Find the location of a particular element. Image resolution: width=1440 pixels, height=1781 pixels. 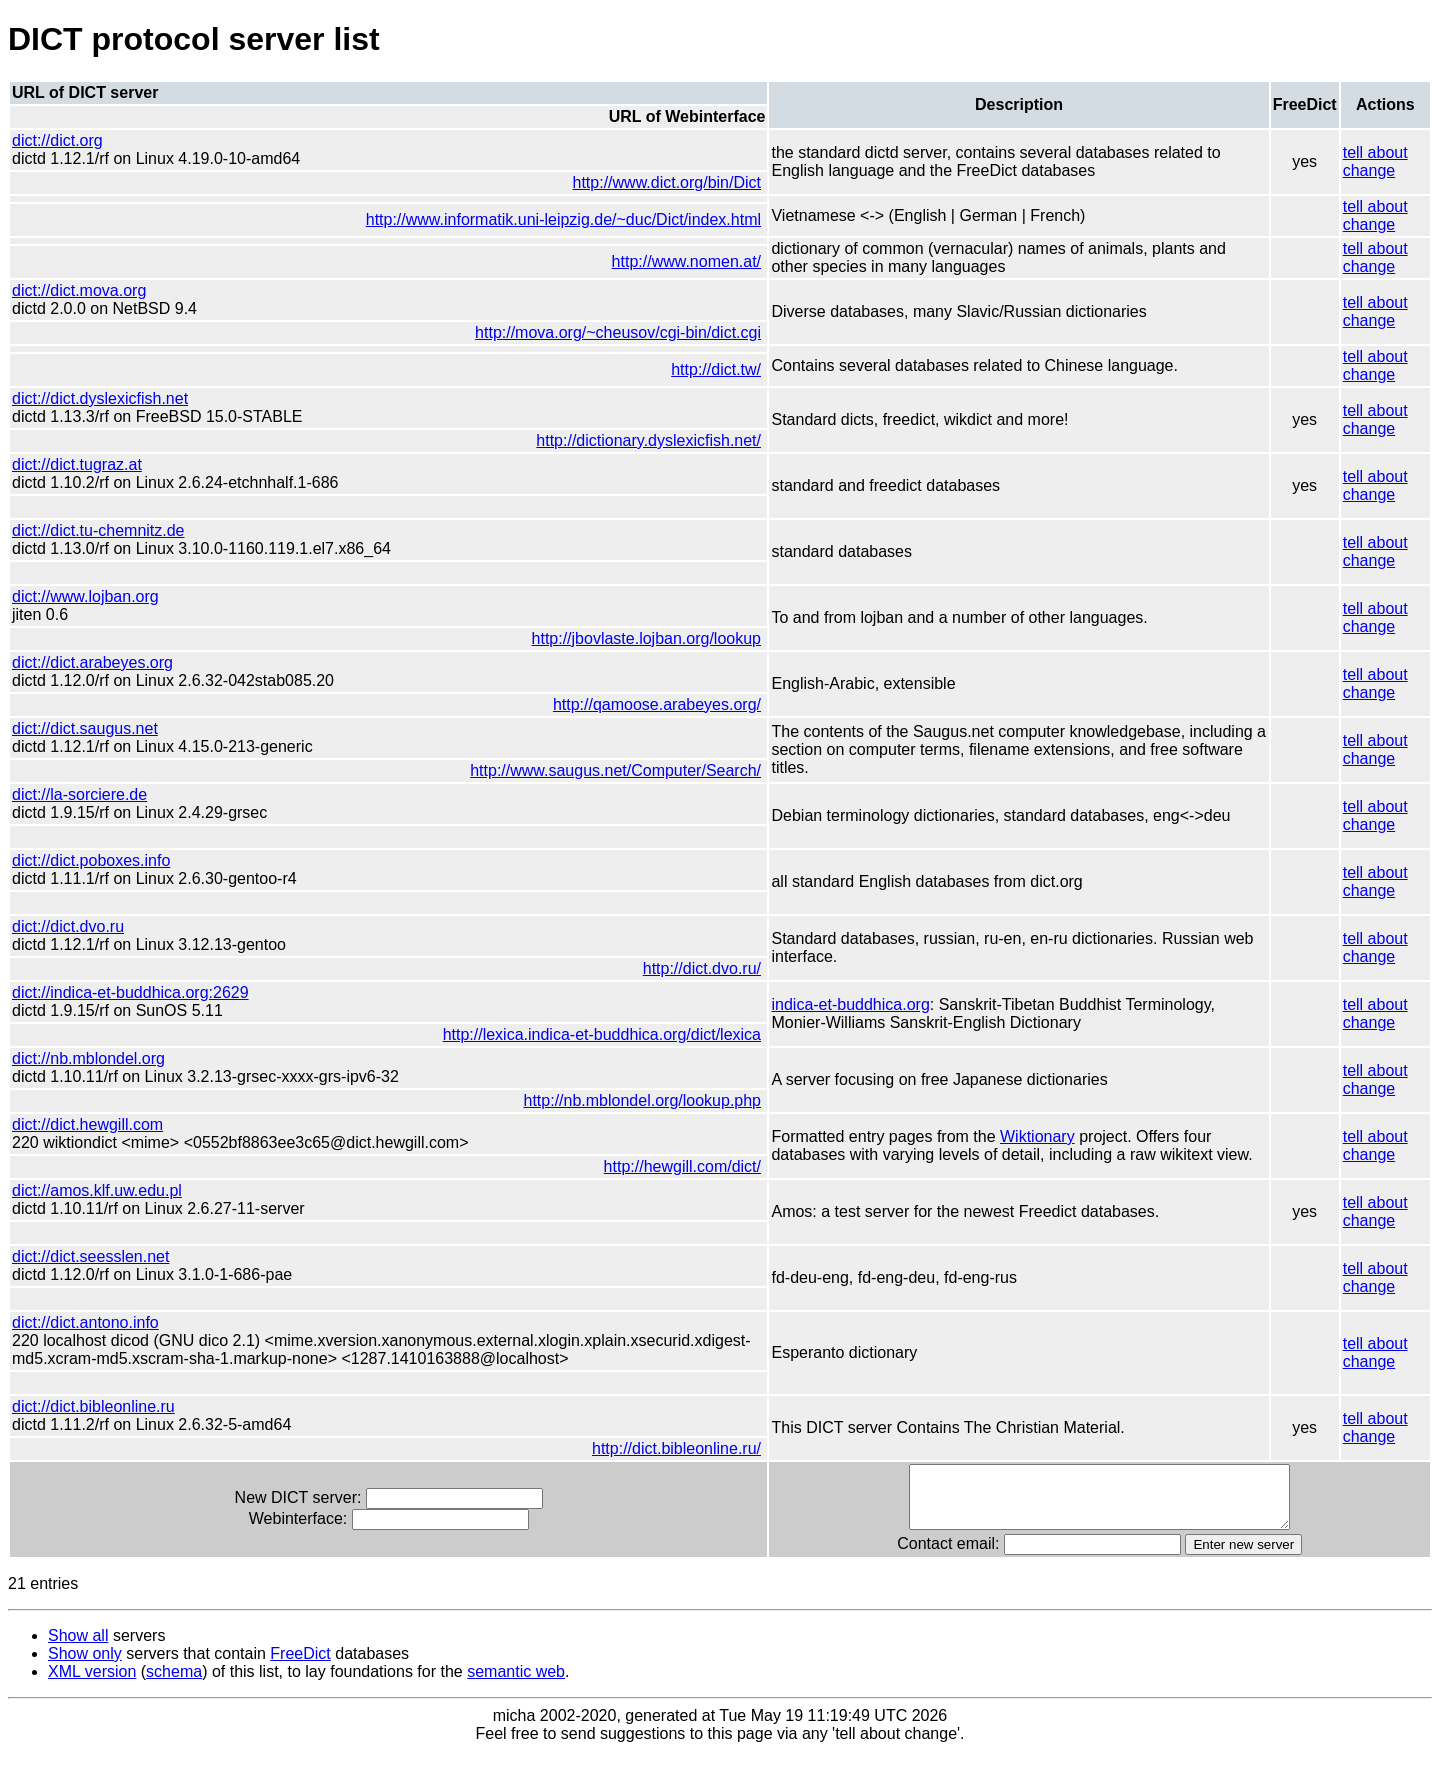

dict://dict.saugus.net is located at coordinates (85, 728).